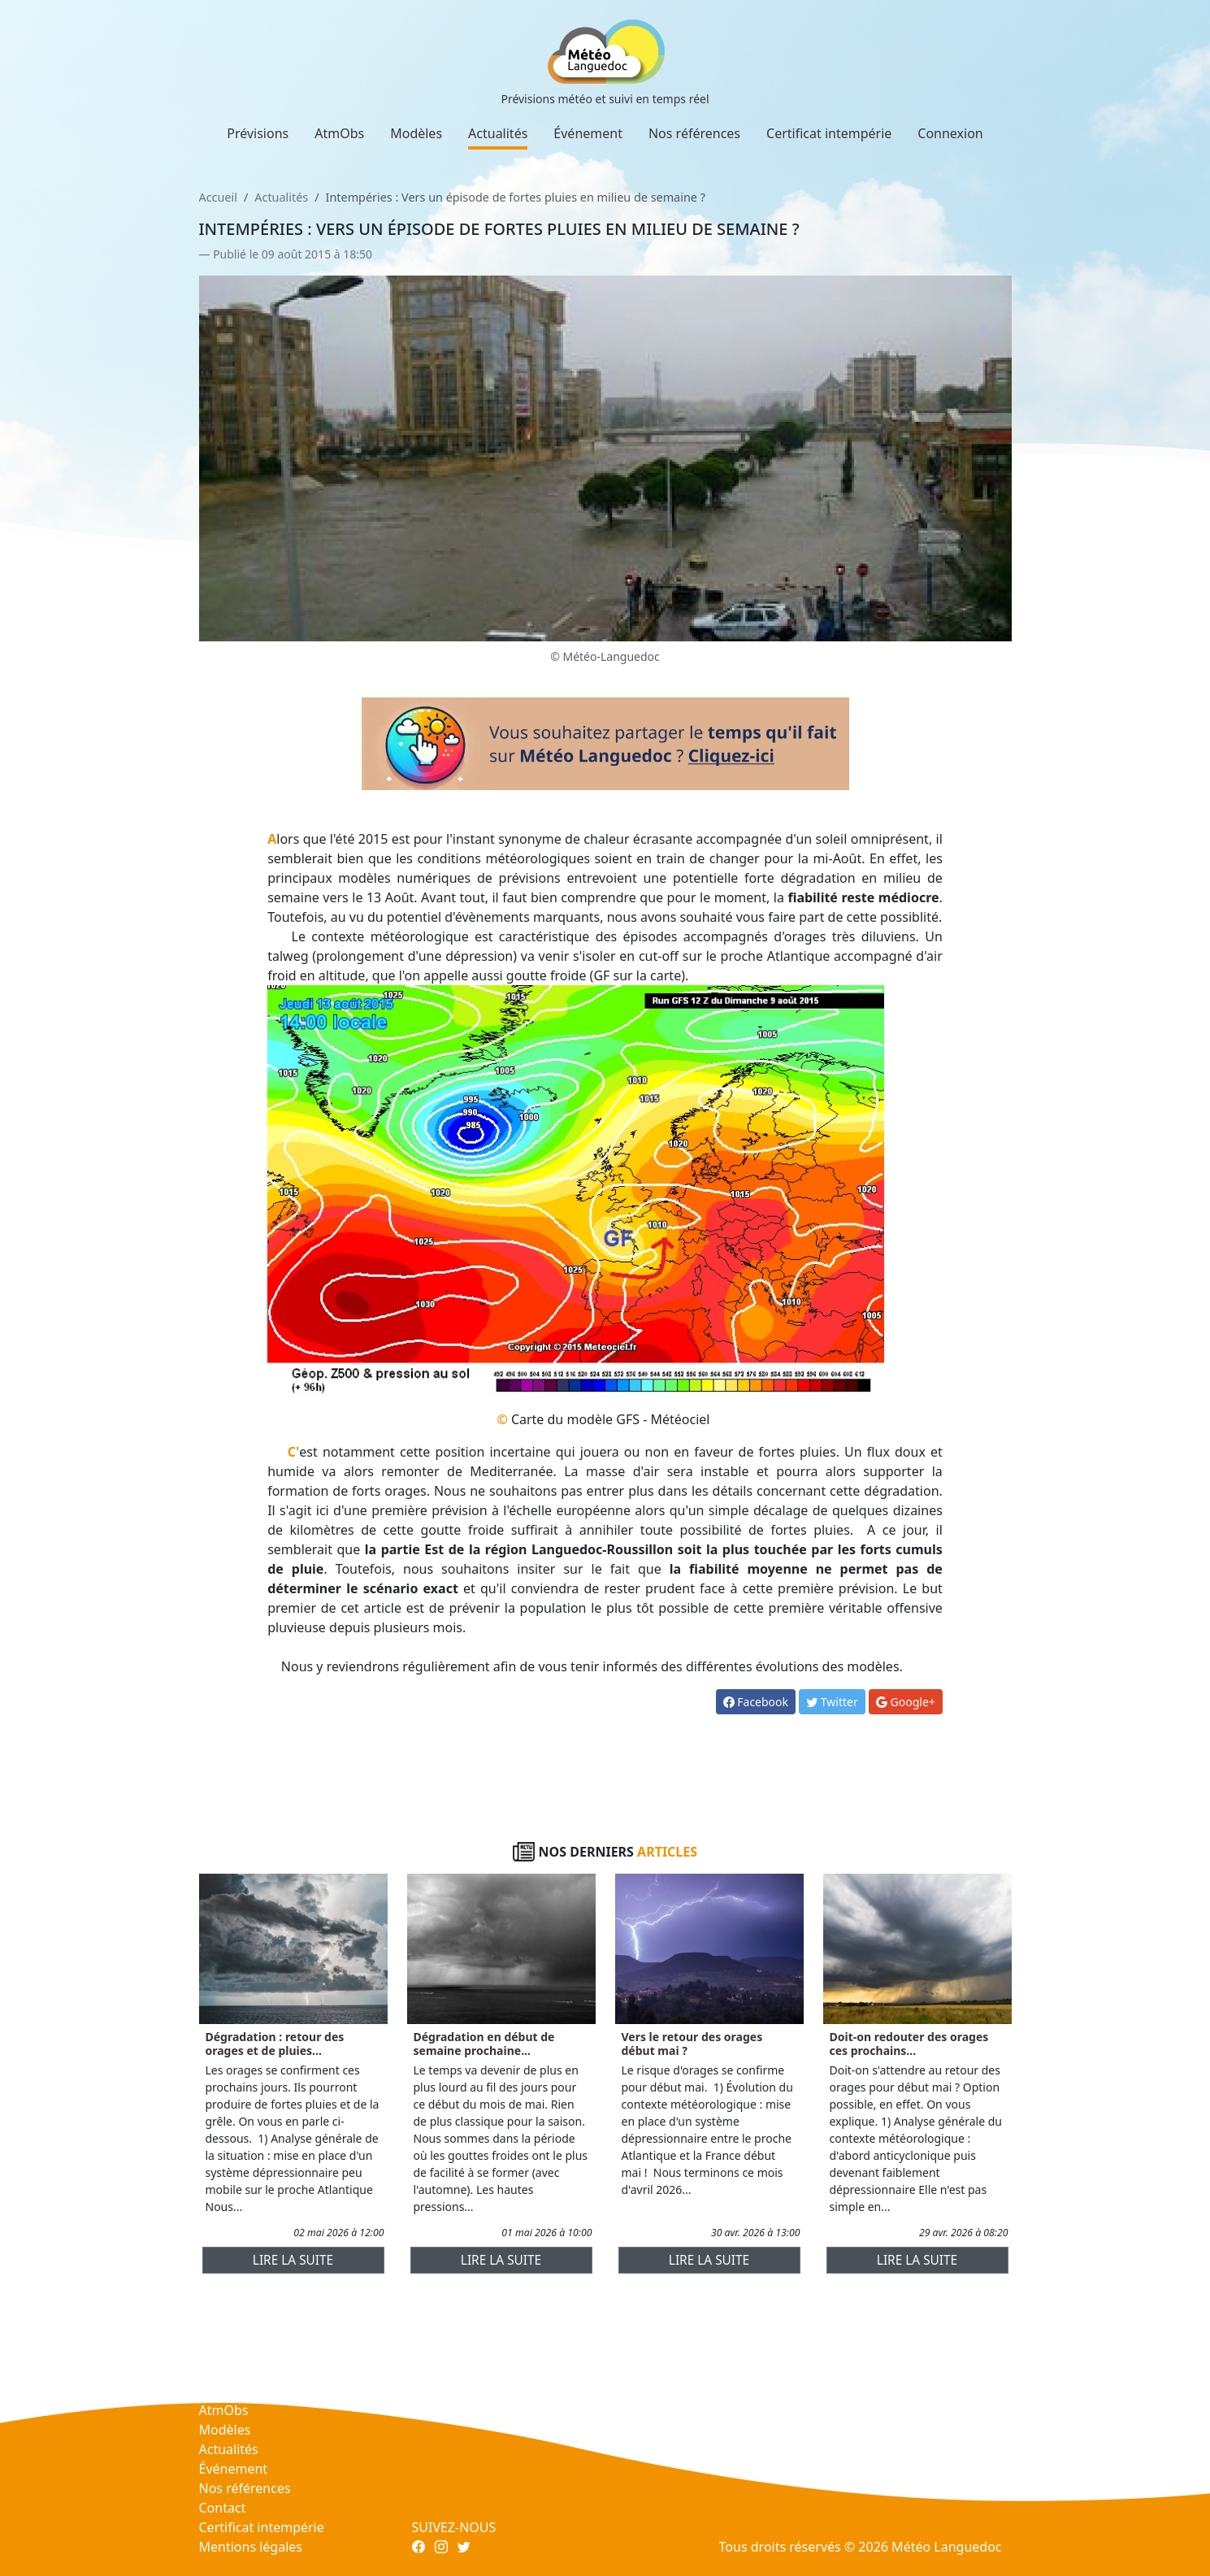  What do you see at coordinates (275, 2043) in the screenshot?
I see `Dégradation : retour des orages et de pluies...` at bounding box center [275, 2043].